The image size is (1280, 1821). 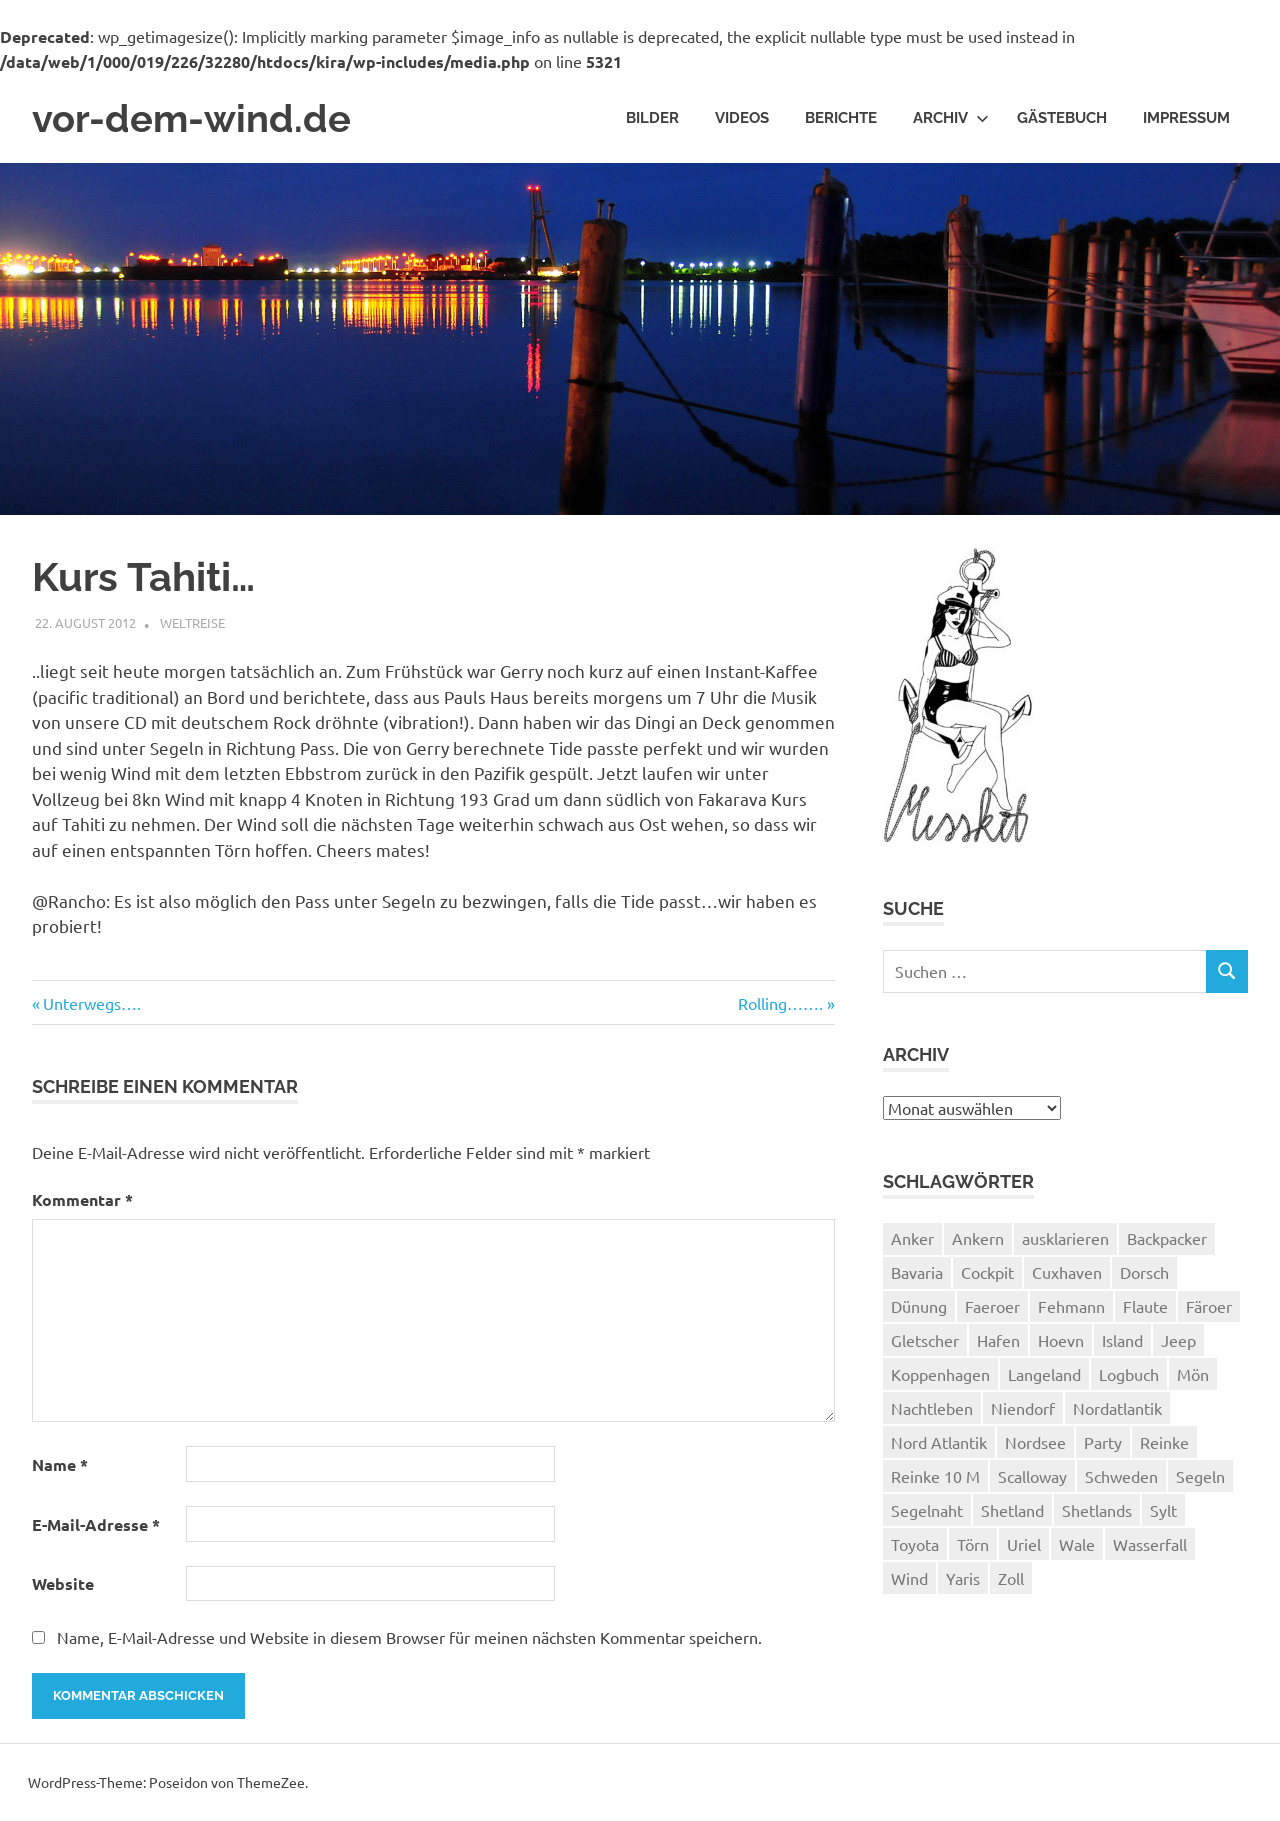 What do you see at coordinates (1150, 1544) in the screenshot?
I see `Wasserfall [Wasserfall (1 Eintrag)]` at bounding box center [1150, 1544].